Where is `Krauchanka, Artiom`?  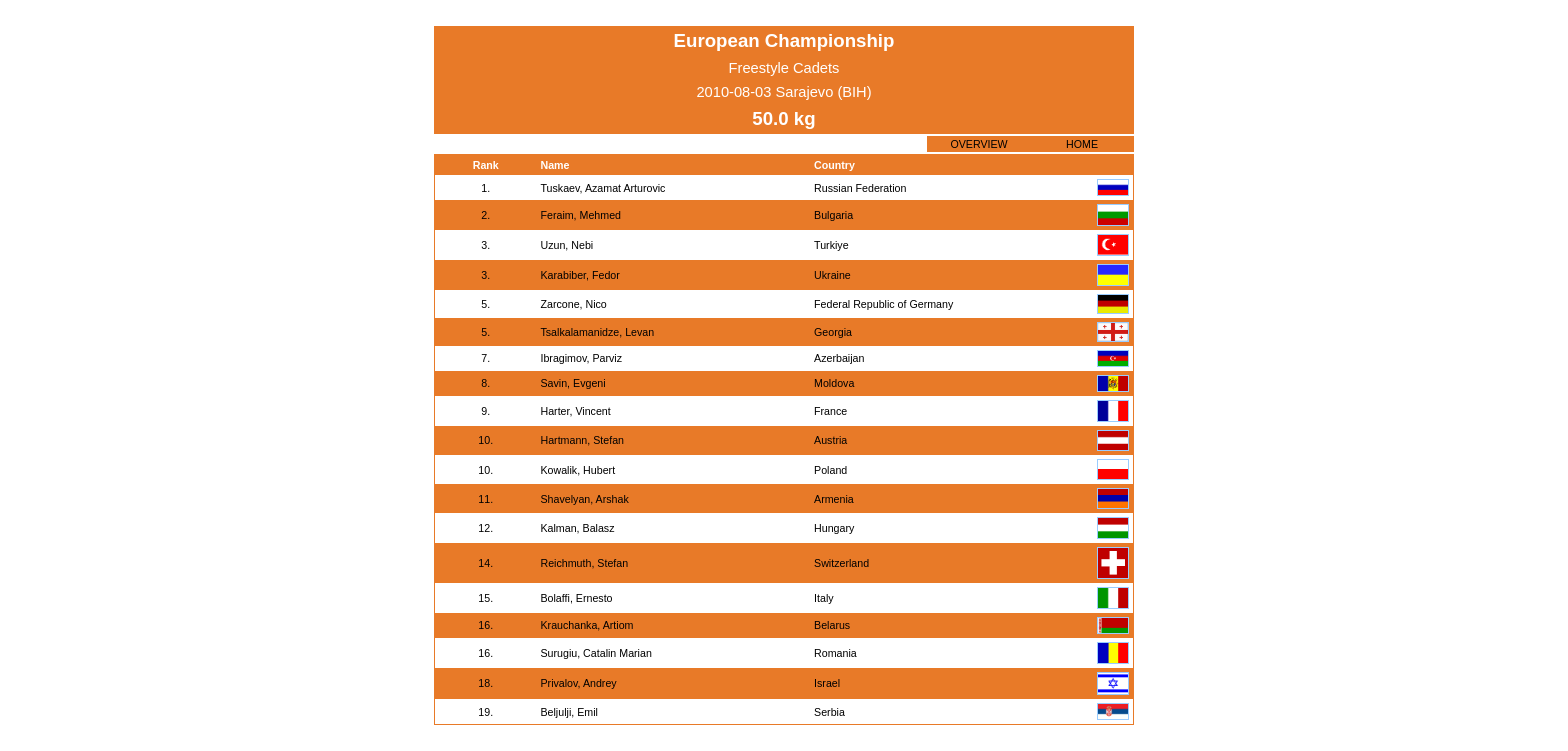
Krauchanka, Artiom is located at coordinates (586, 625).